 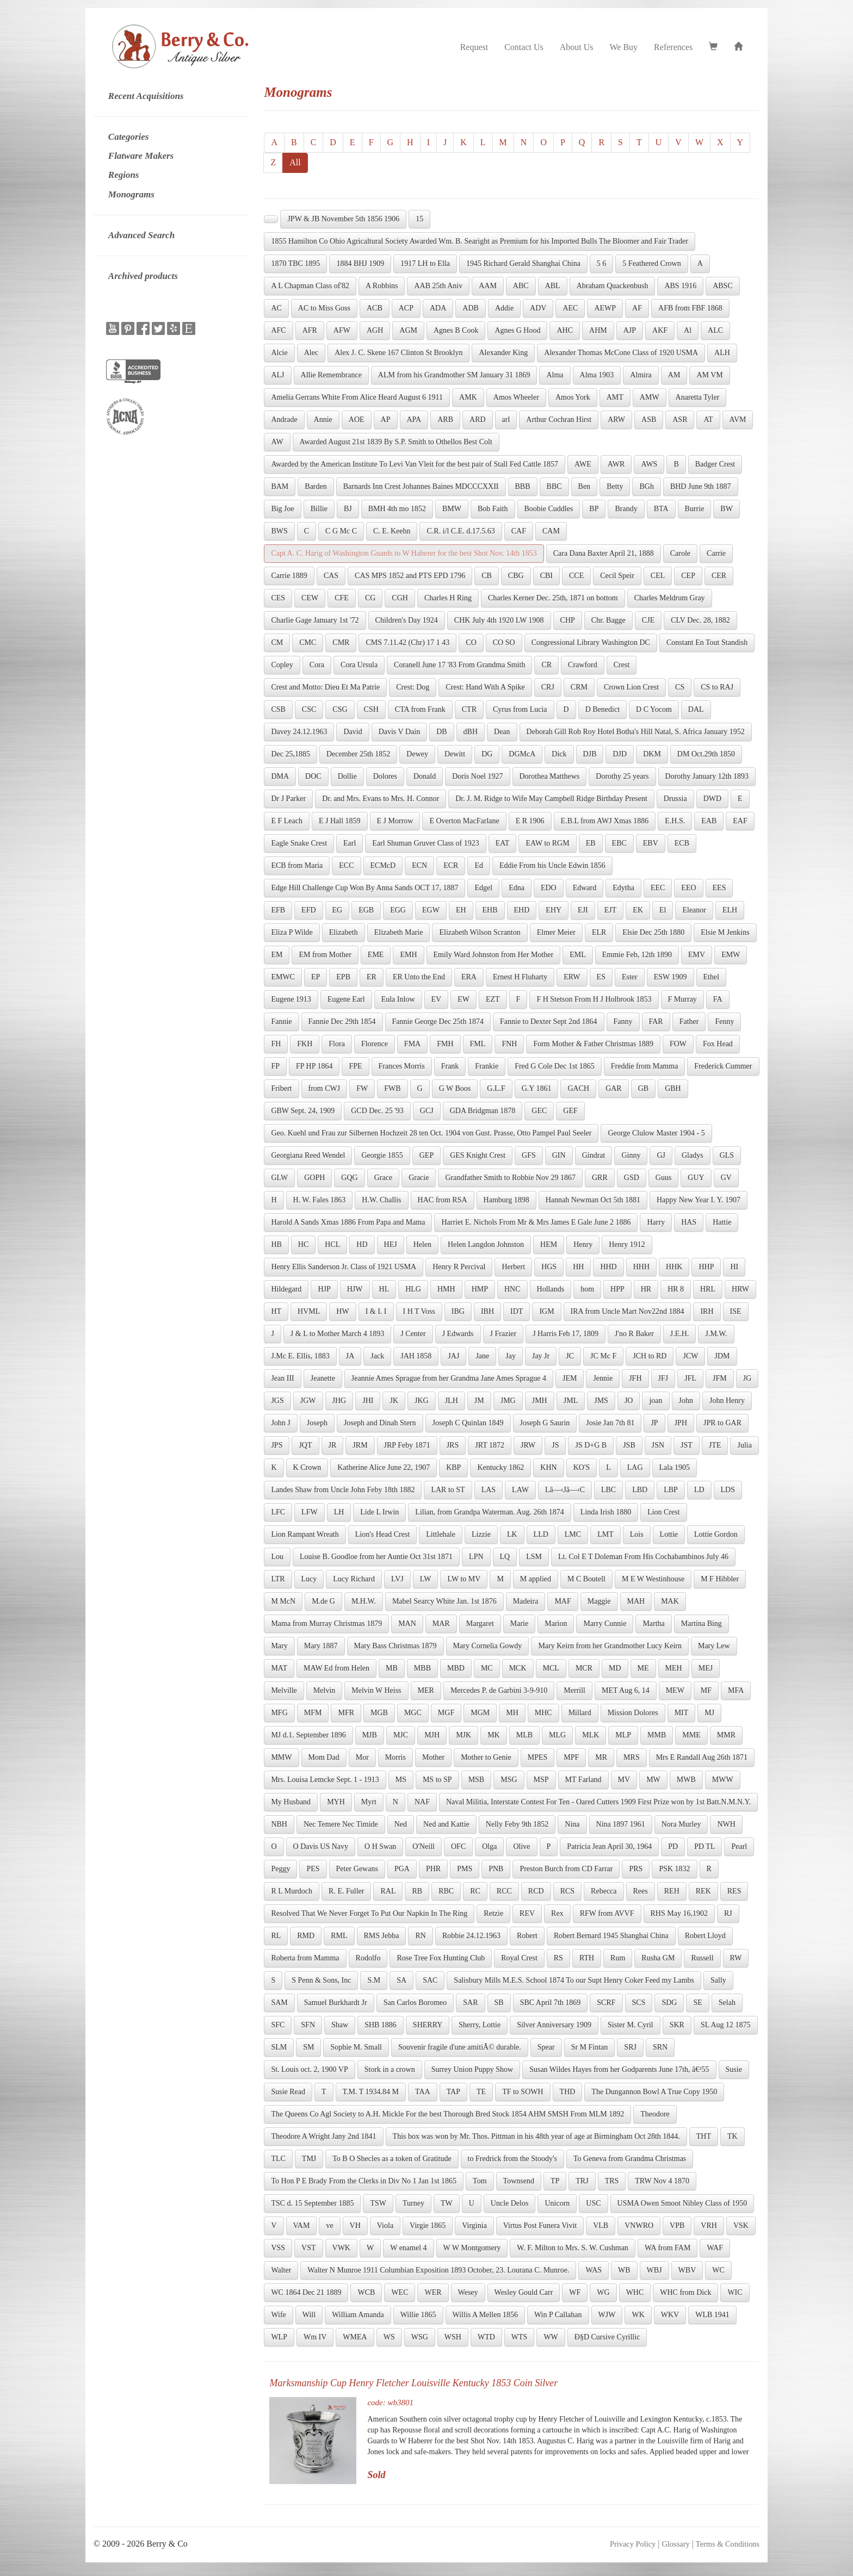 I want to click on Crest: Hand With A Spike, so click(x=485, y=687).